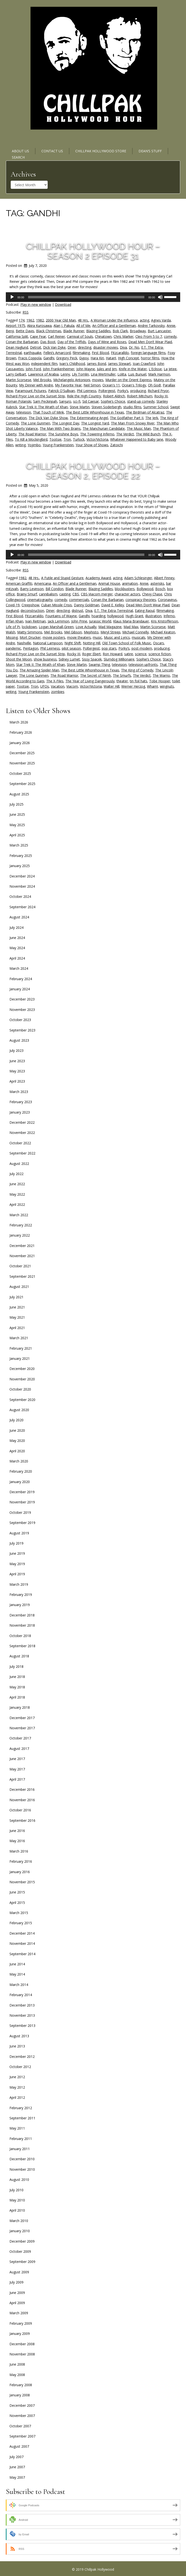 The image size is (186, 2576). What do you see at coordinates (97, 637) in the screenshot?
I see `music` at bounding box center [97, 637].